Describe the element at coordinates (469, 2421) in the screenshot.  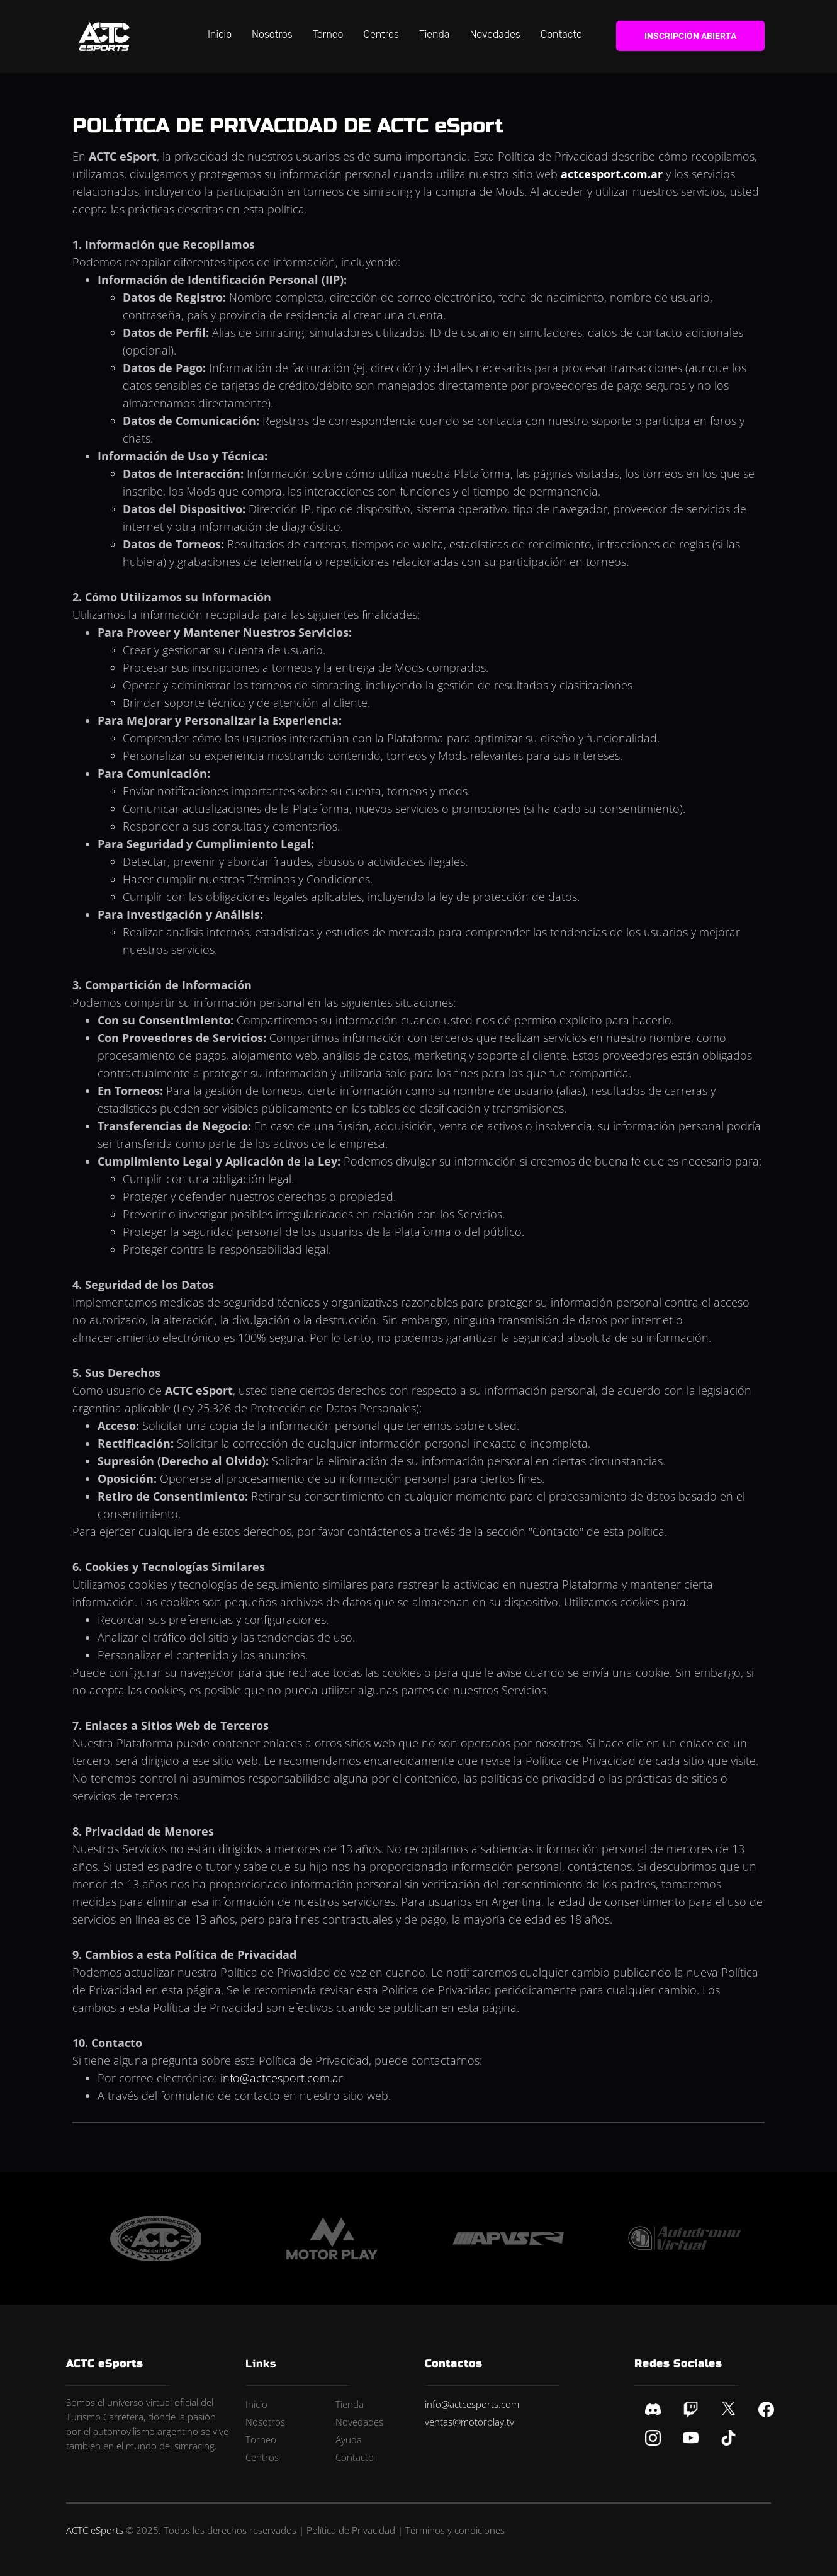
I see `ventas@motorplay.tv` at that location.